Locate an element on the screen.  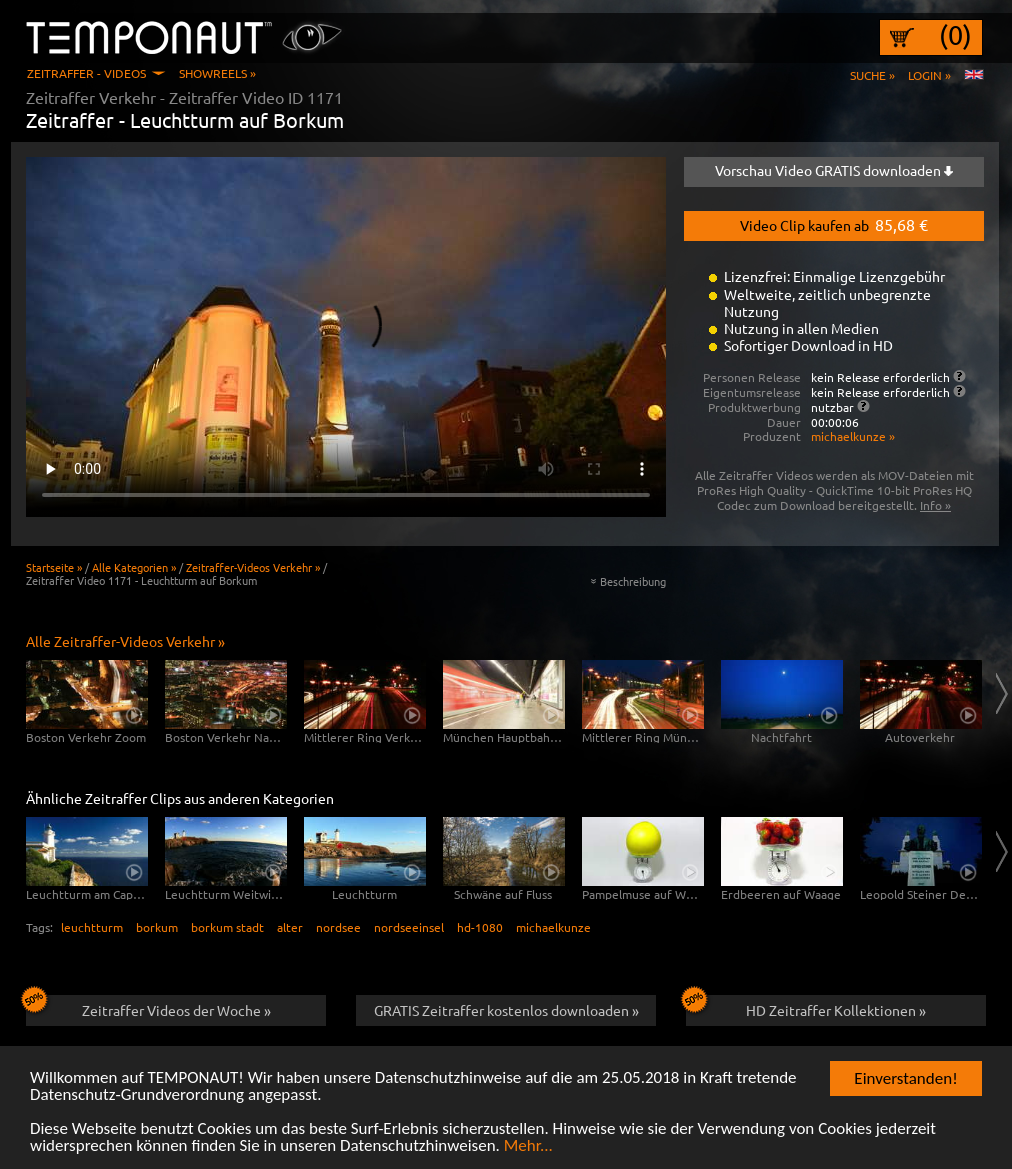
GRATIS Zeitraffer kostenlos downloaden » is located at coordinates (506, 1010).